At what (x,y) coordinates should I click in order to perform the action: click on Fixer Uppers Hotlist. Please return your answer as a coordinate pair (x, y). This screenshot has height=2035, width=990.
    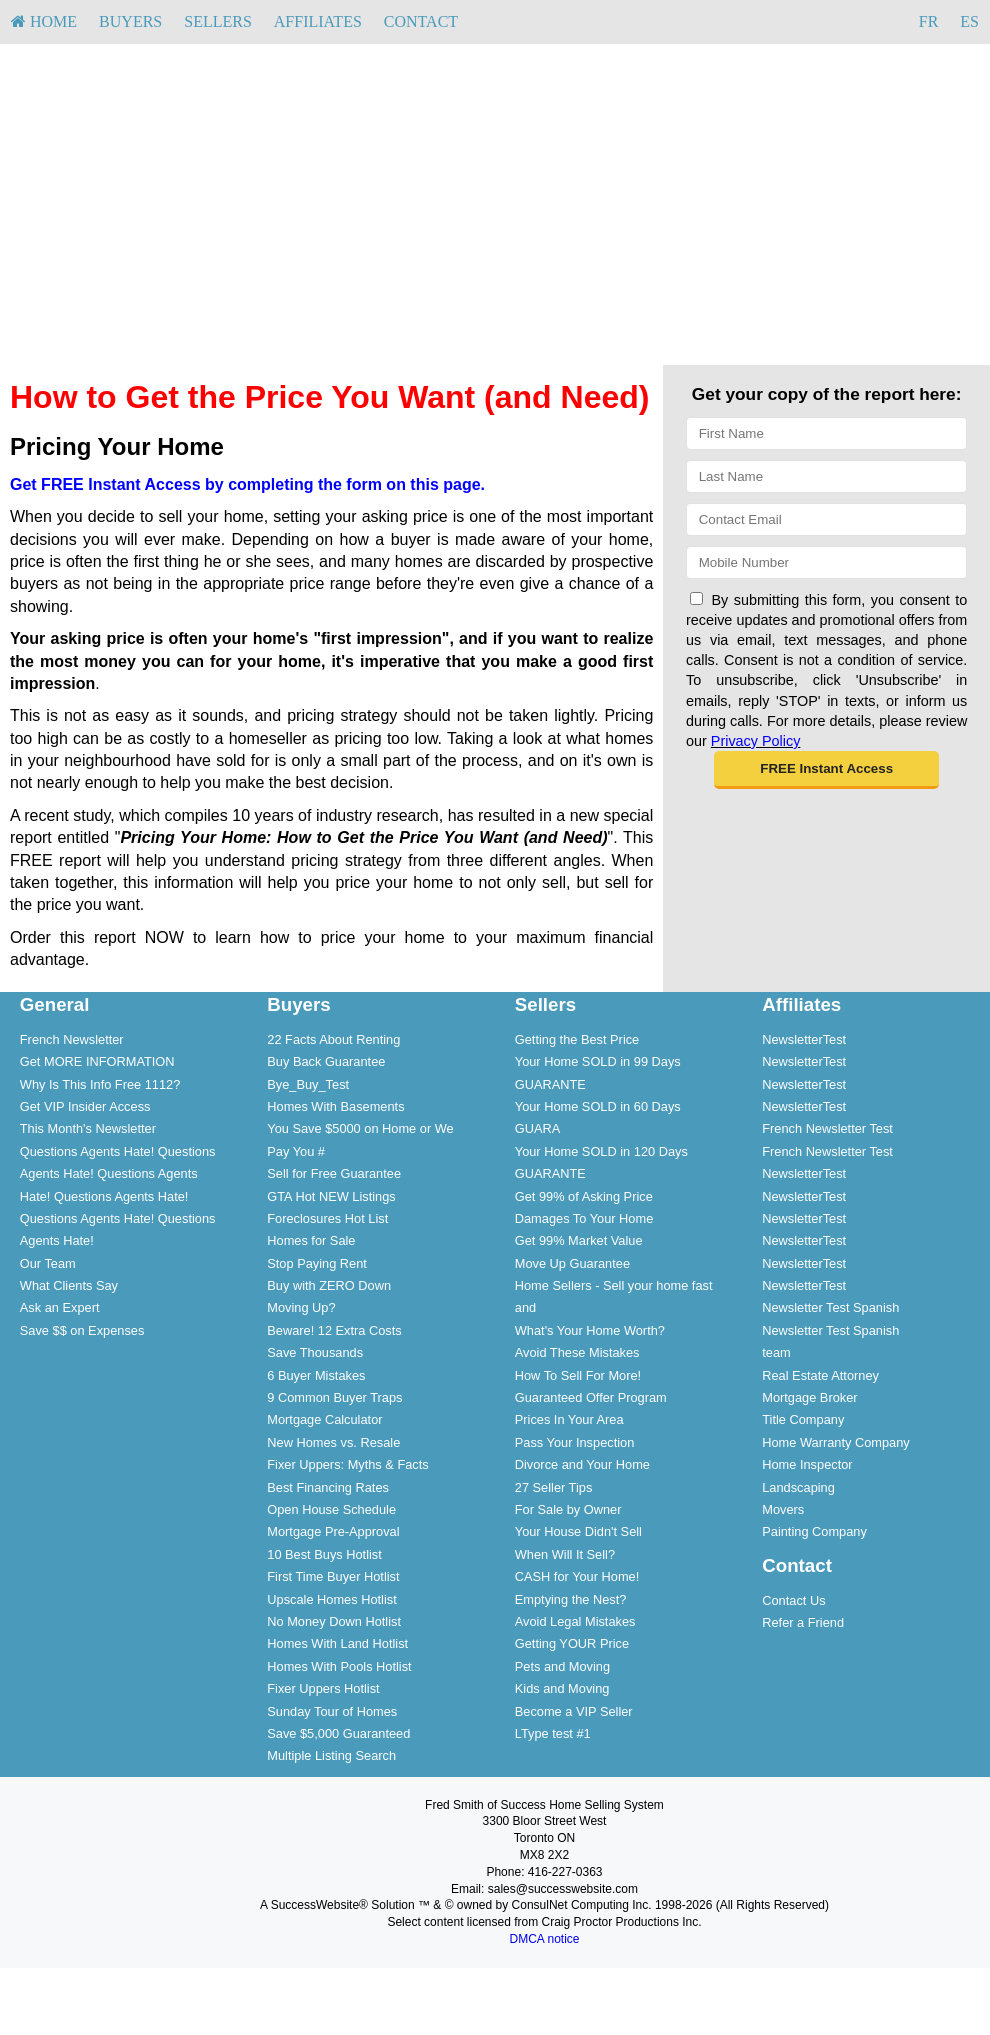
    Looking at the image, I should click on (323, 1688).